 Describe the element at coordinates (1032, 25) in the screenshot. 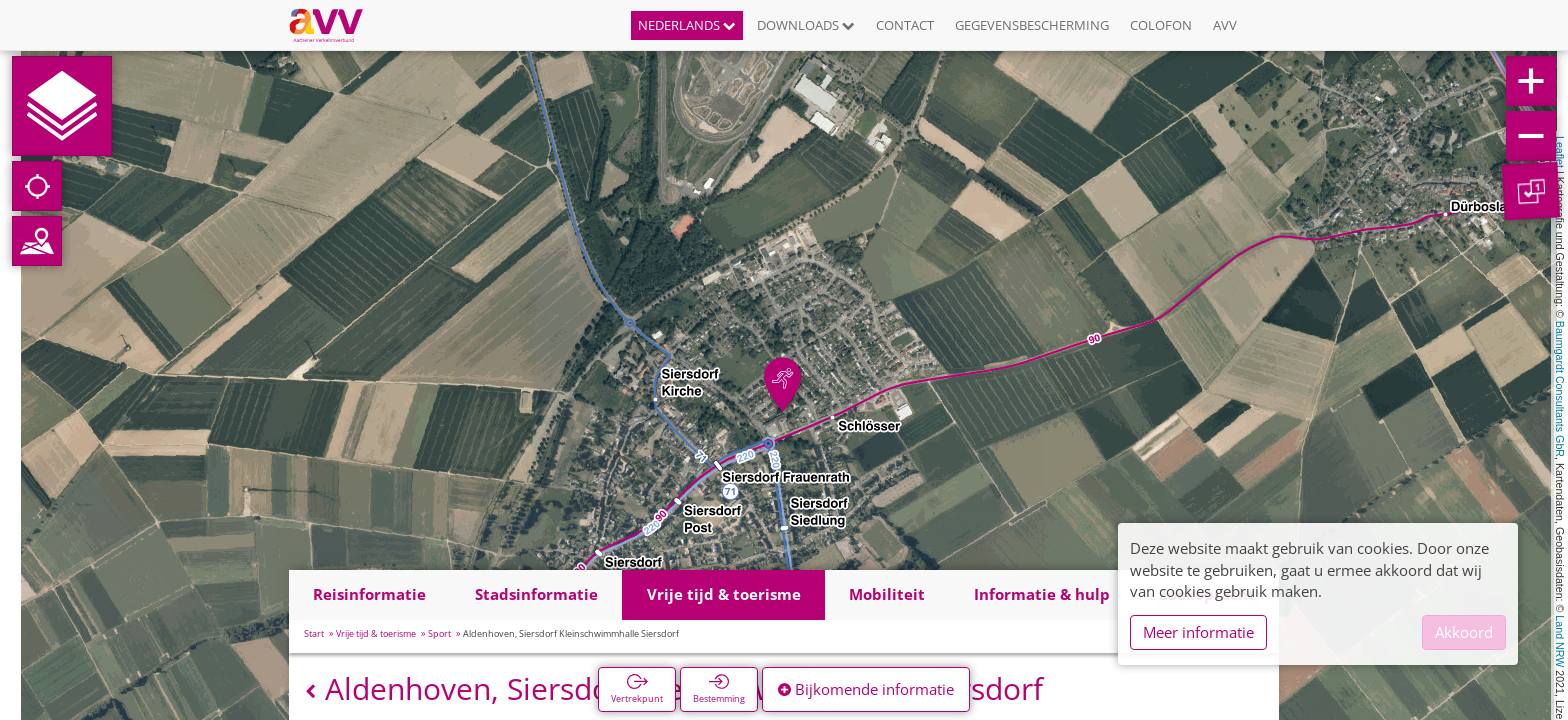

I see `Gegevensbescherming` at that location.